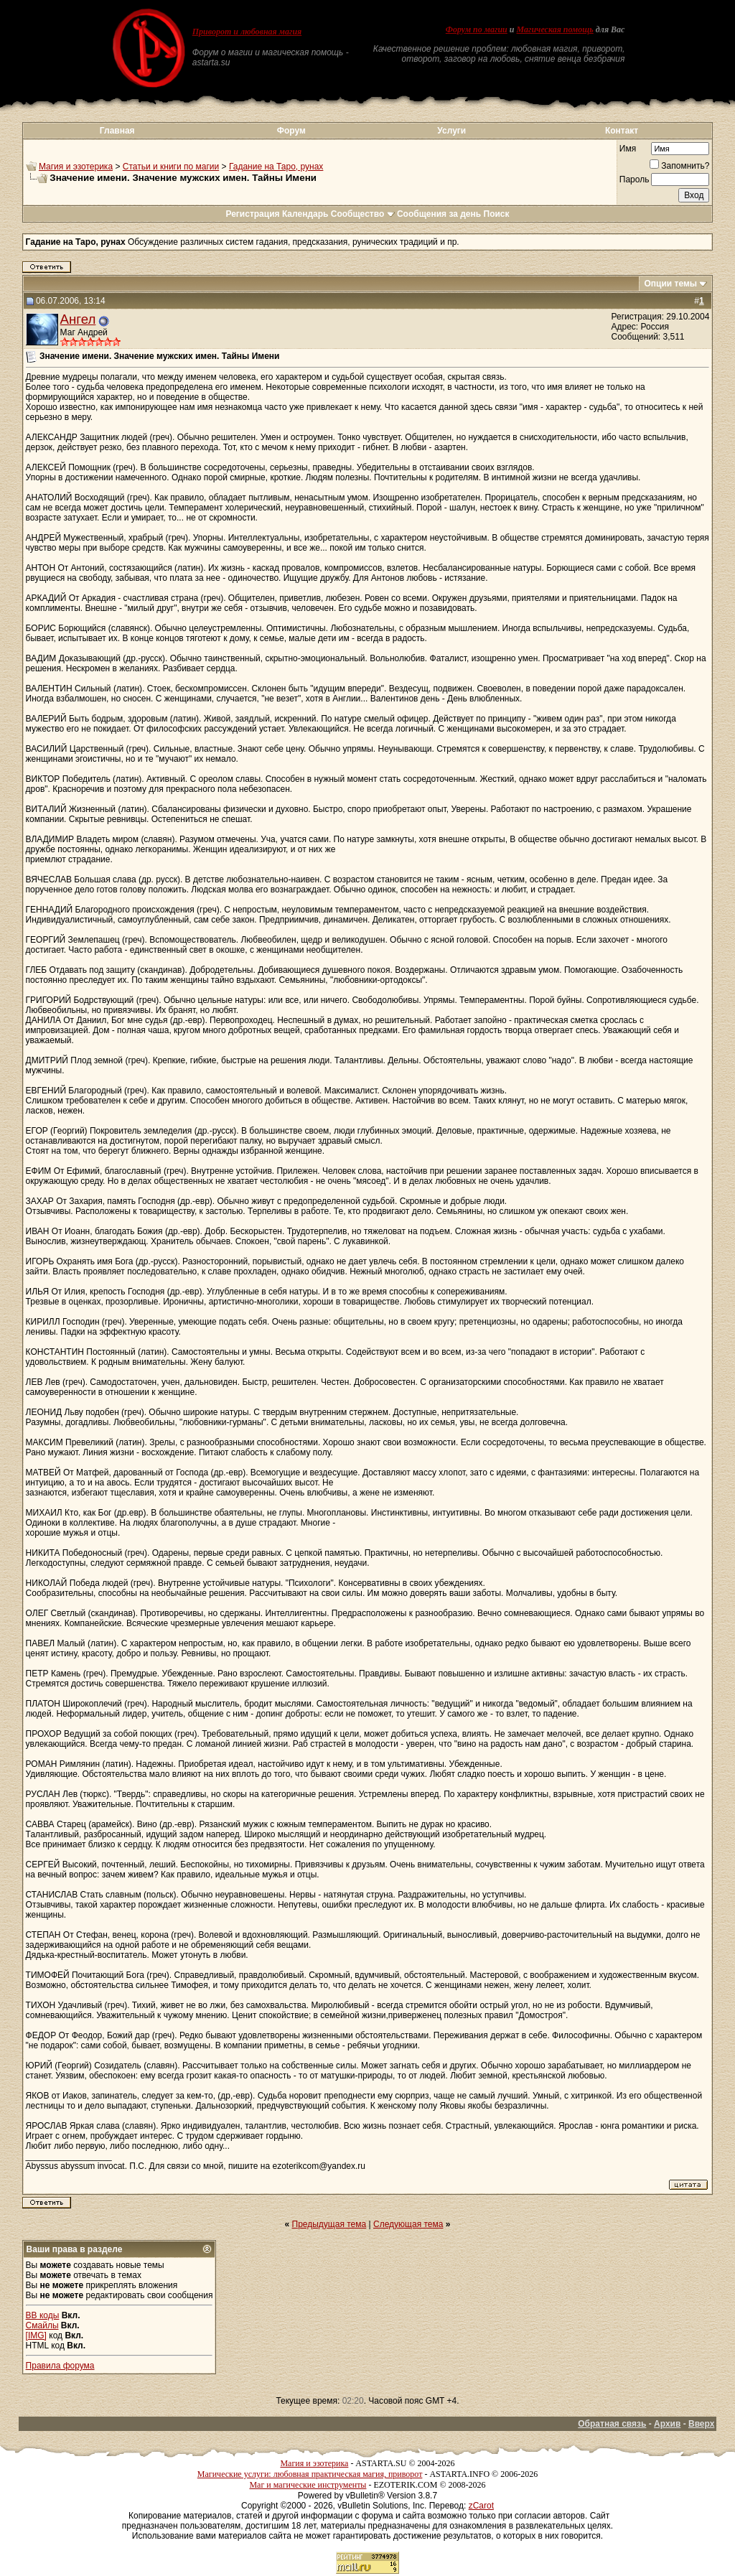  Describe the element at coordinates (497, 214) in the screenshot. I see `Поиск` at that location.